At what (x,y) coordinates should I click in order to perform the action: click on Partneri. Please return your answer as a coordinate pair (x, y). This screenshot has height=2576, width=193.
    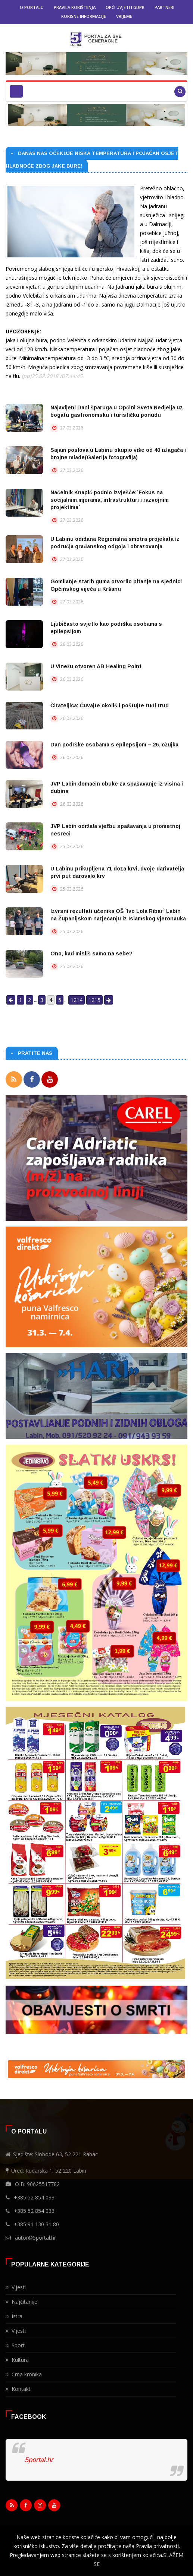
    Looking at the image, I should click on (164, 7).